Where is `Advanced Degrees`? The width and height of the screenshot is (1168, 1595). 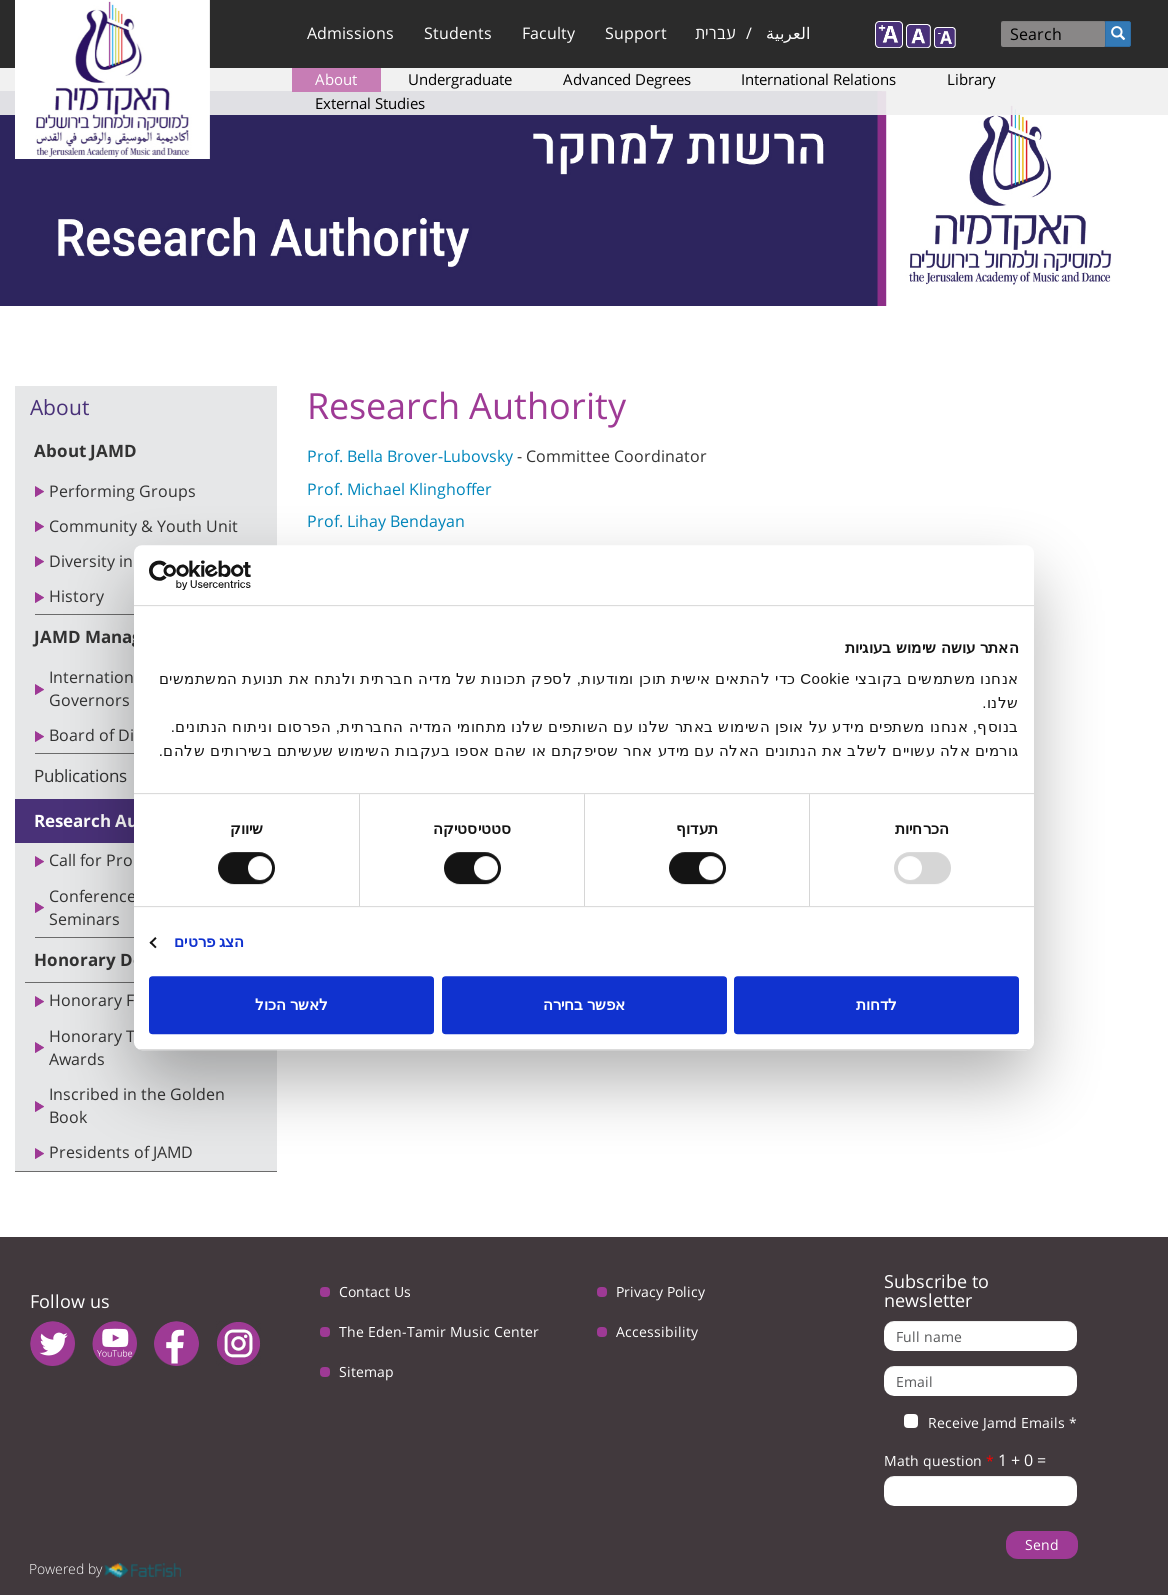 Advanced Degrees is located at coordinates (627, 79).